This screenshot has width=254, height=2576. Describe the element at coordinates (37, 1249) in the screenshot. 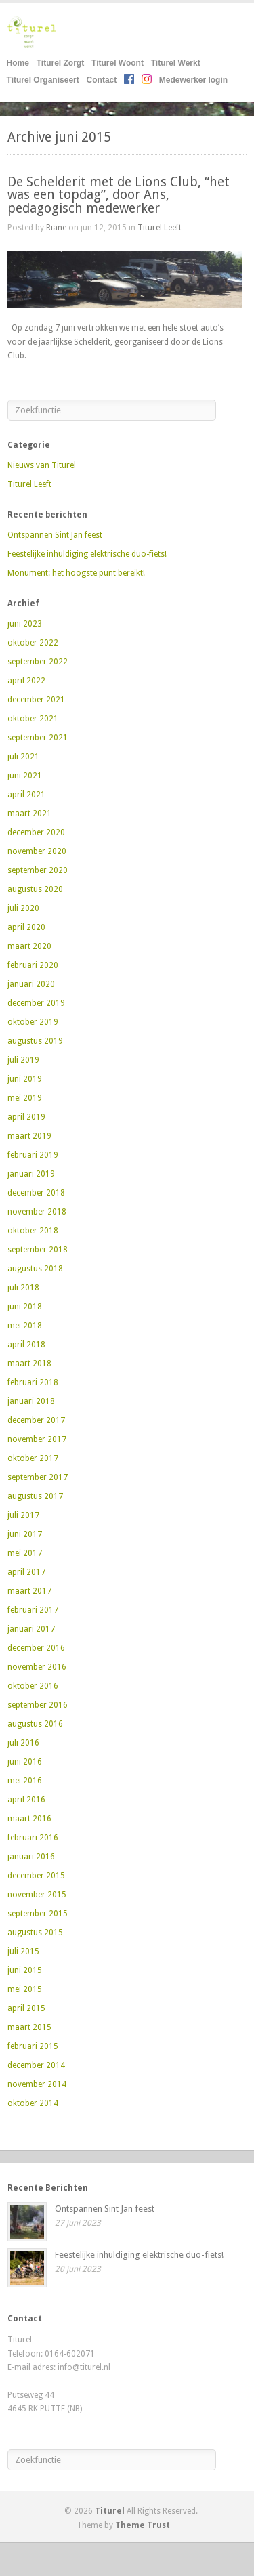

I see `september 2018` at that location.